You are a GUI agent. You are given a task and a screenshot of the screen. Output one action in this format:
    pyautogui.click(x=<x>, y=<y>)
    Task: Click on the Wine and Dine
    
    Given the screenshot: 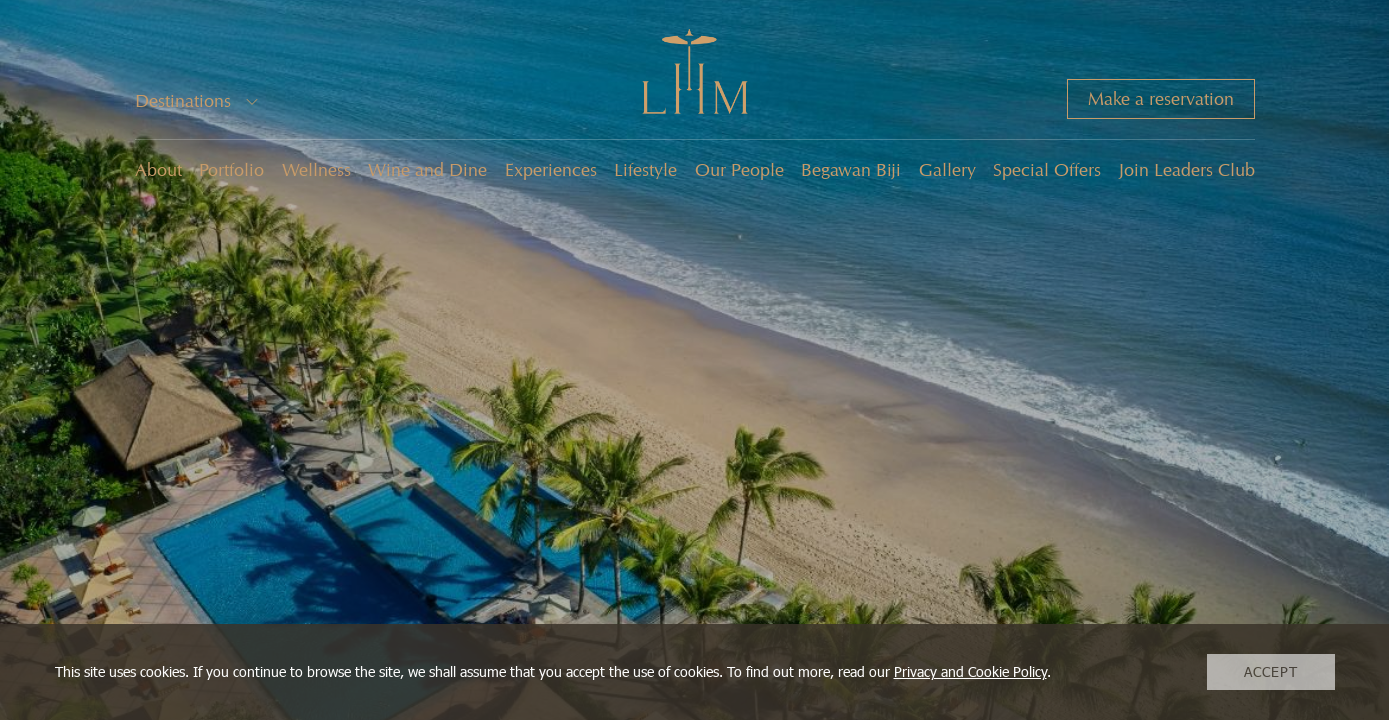 What is the action you would take?
    pyautogui.click(x=427, y=170)
    